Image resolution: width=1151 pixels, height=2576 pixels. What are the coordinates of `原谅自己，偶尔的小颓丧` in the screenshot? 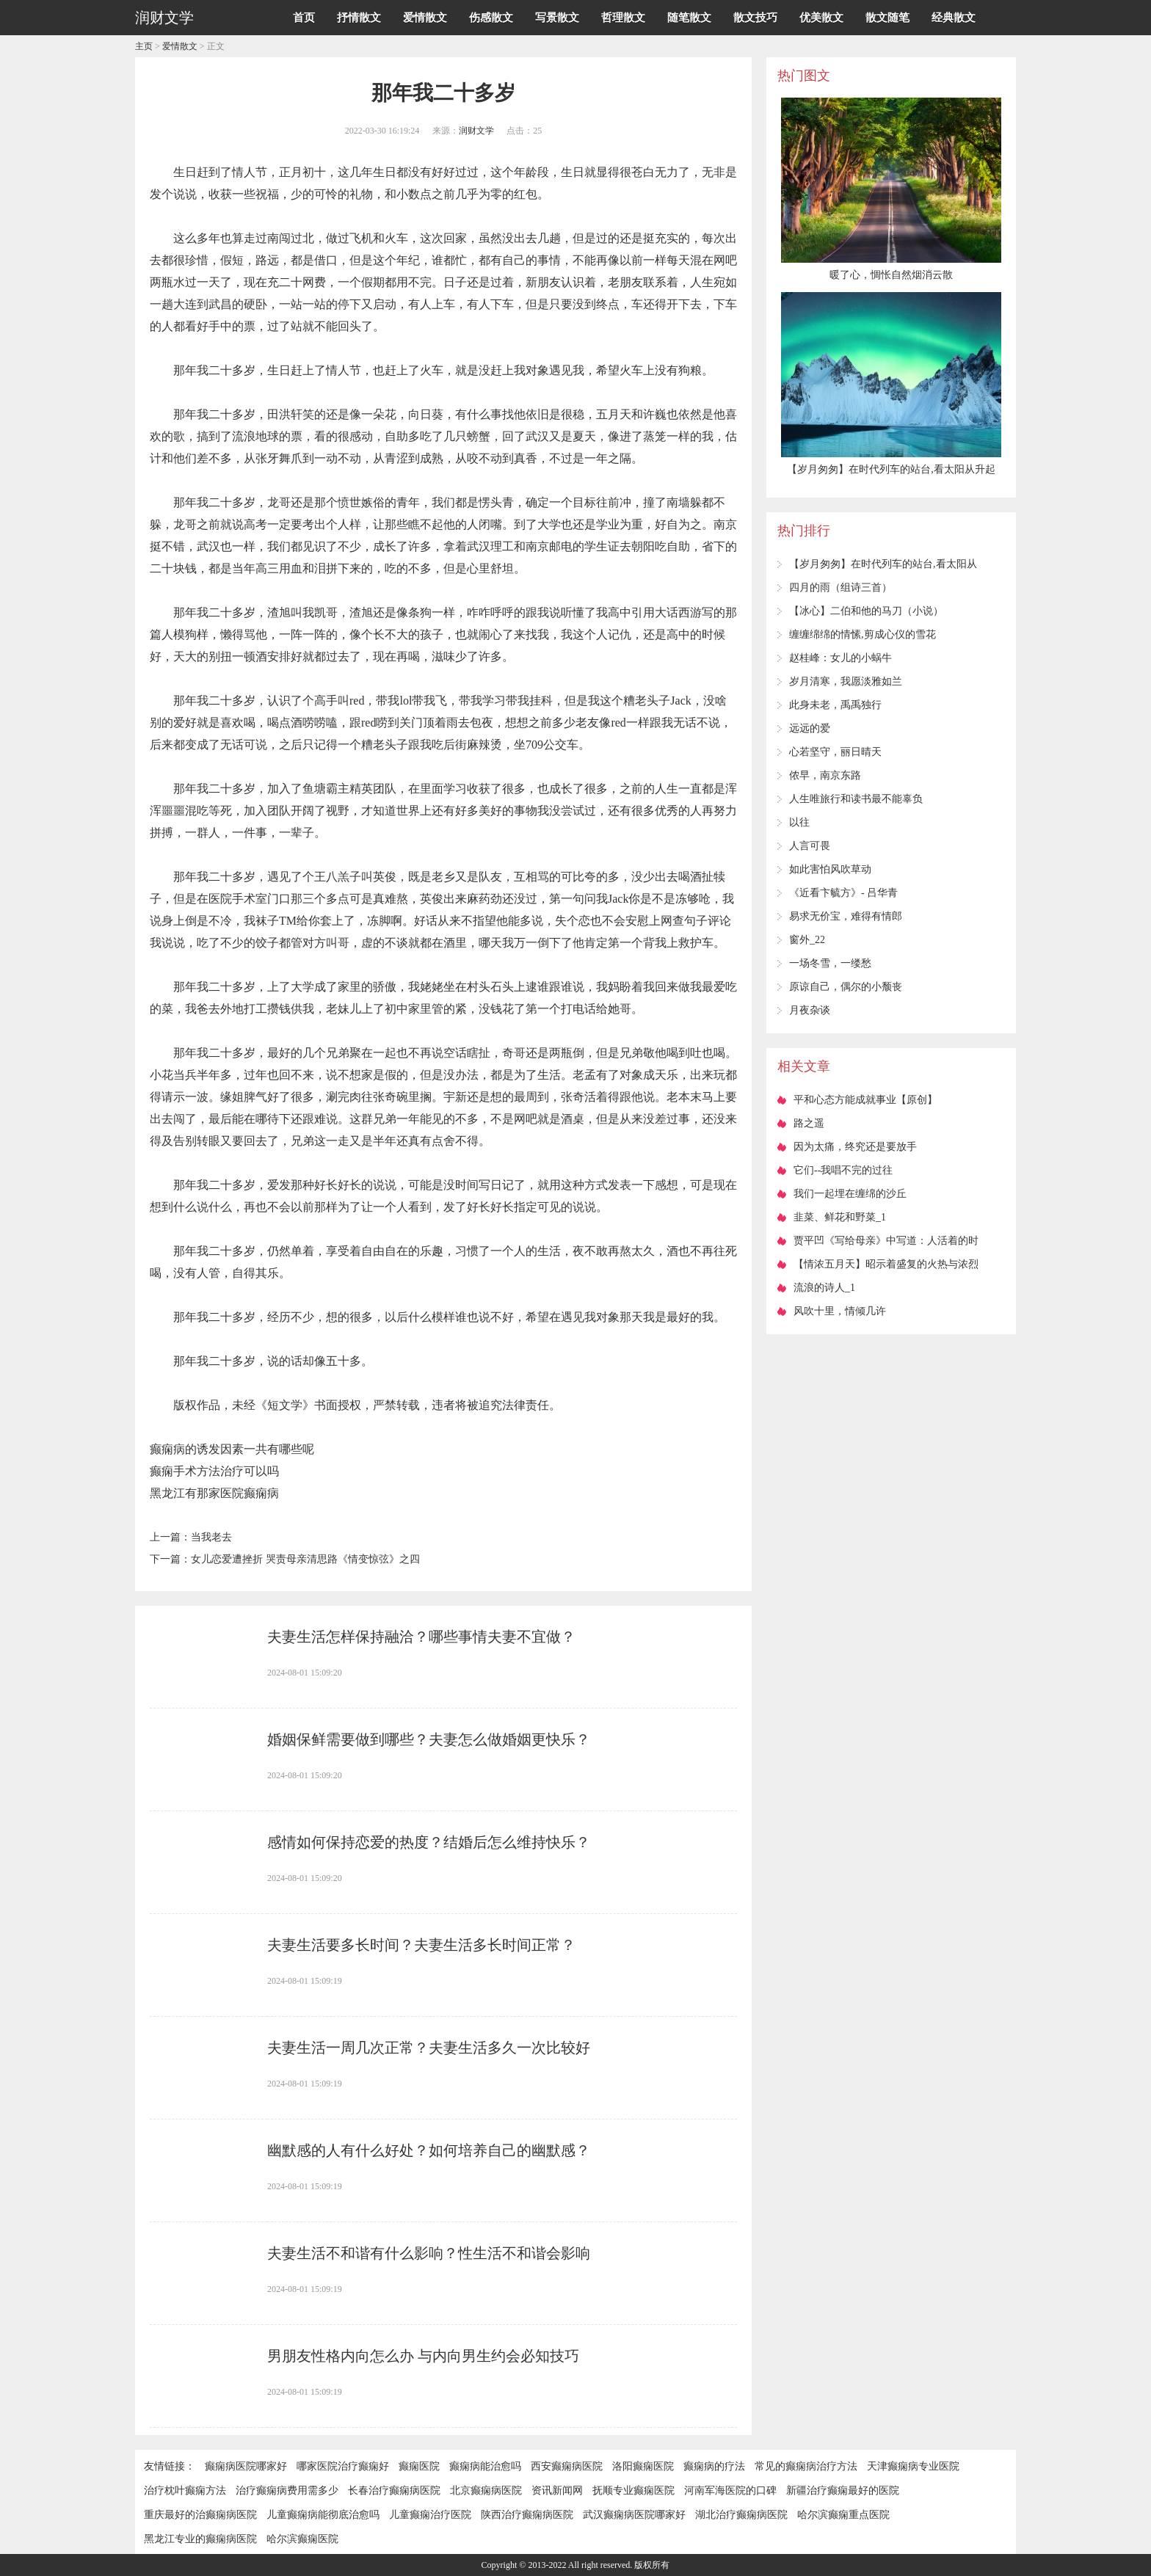 It's located at (845, 986).